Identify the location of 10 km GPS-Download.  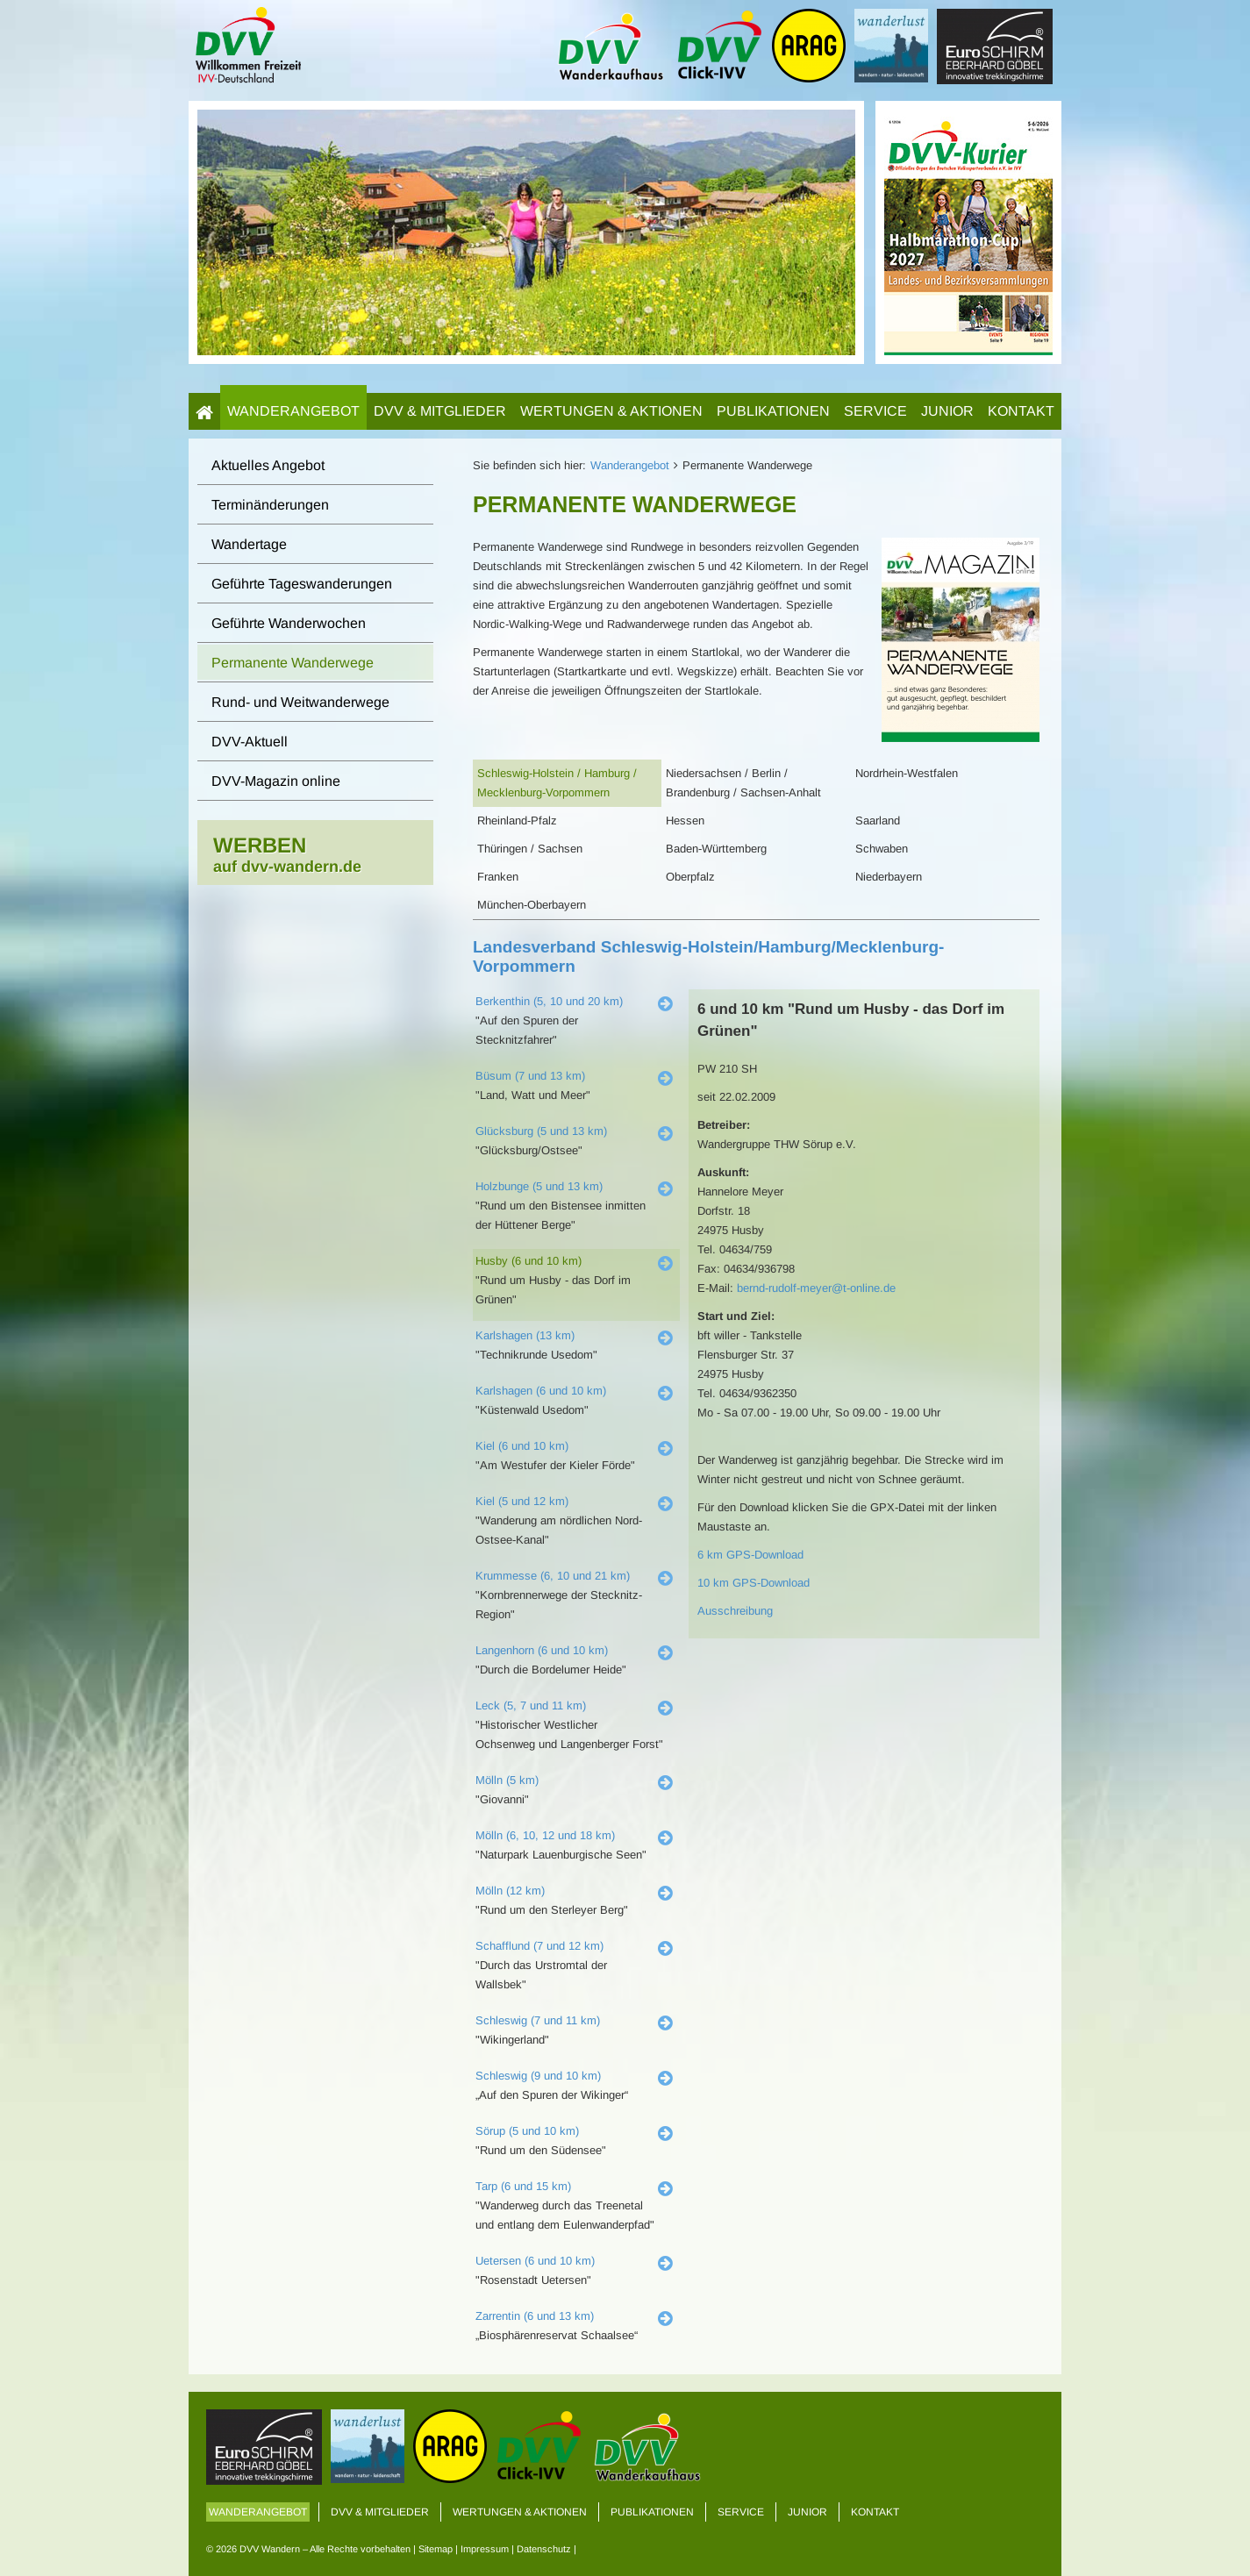
(753, 1582).